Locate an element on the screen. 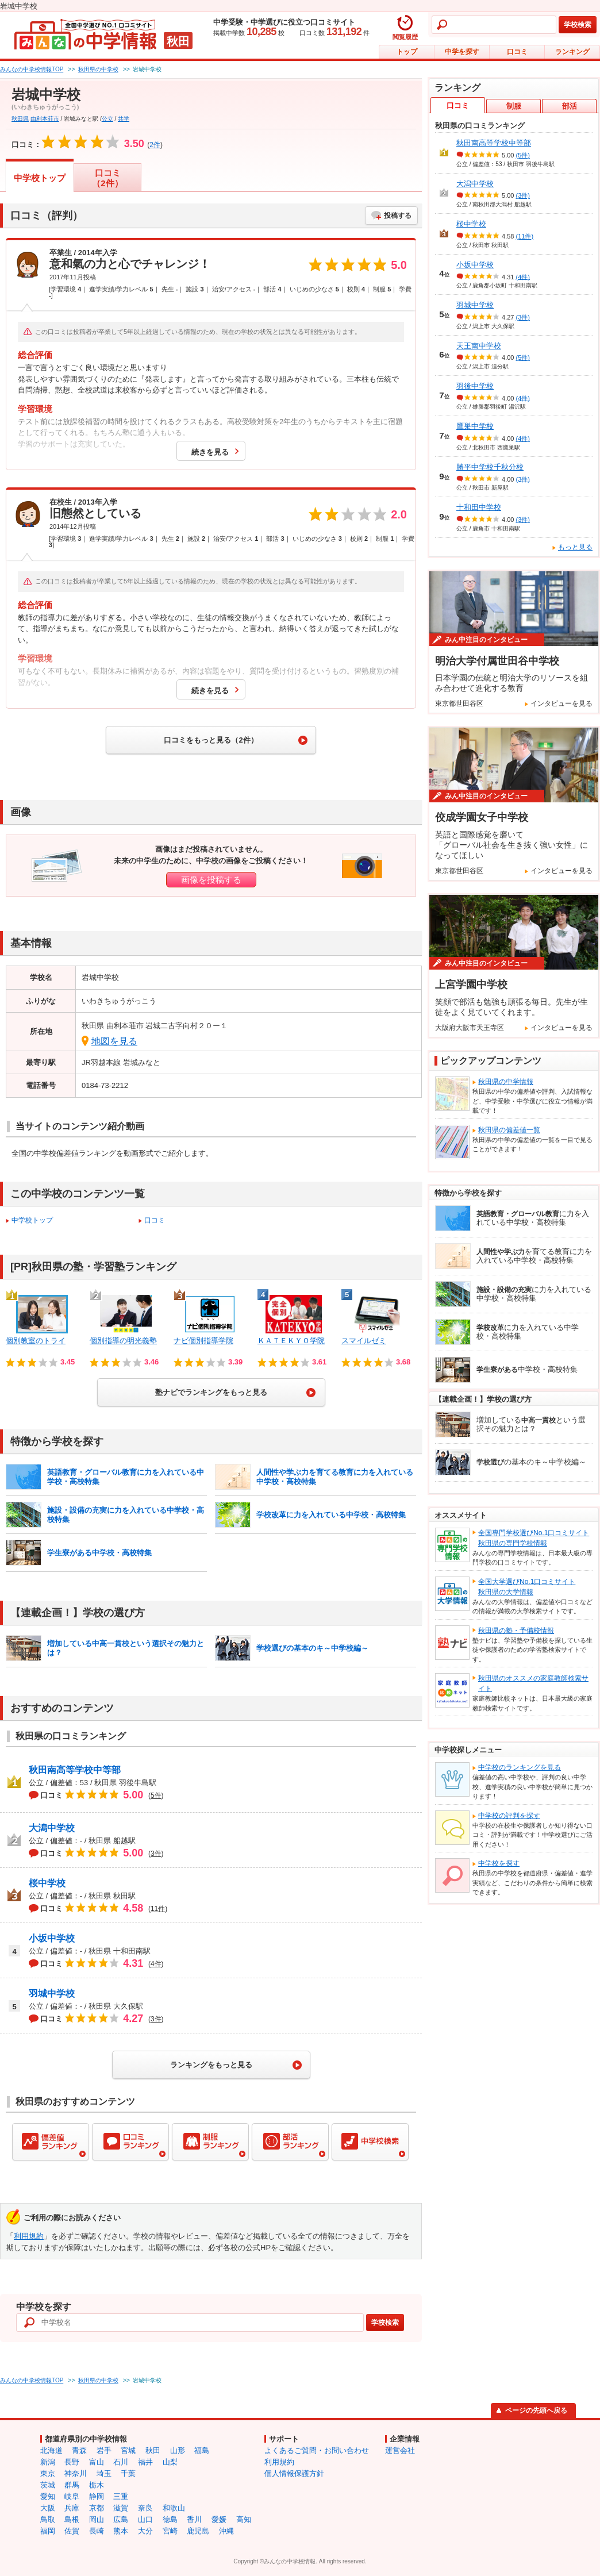  秋田県の塾・予備校情報 is located at coordinates (516, 1631).